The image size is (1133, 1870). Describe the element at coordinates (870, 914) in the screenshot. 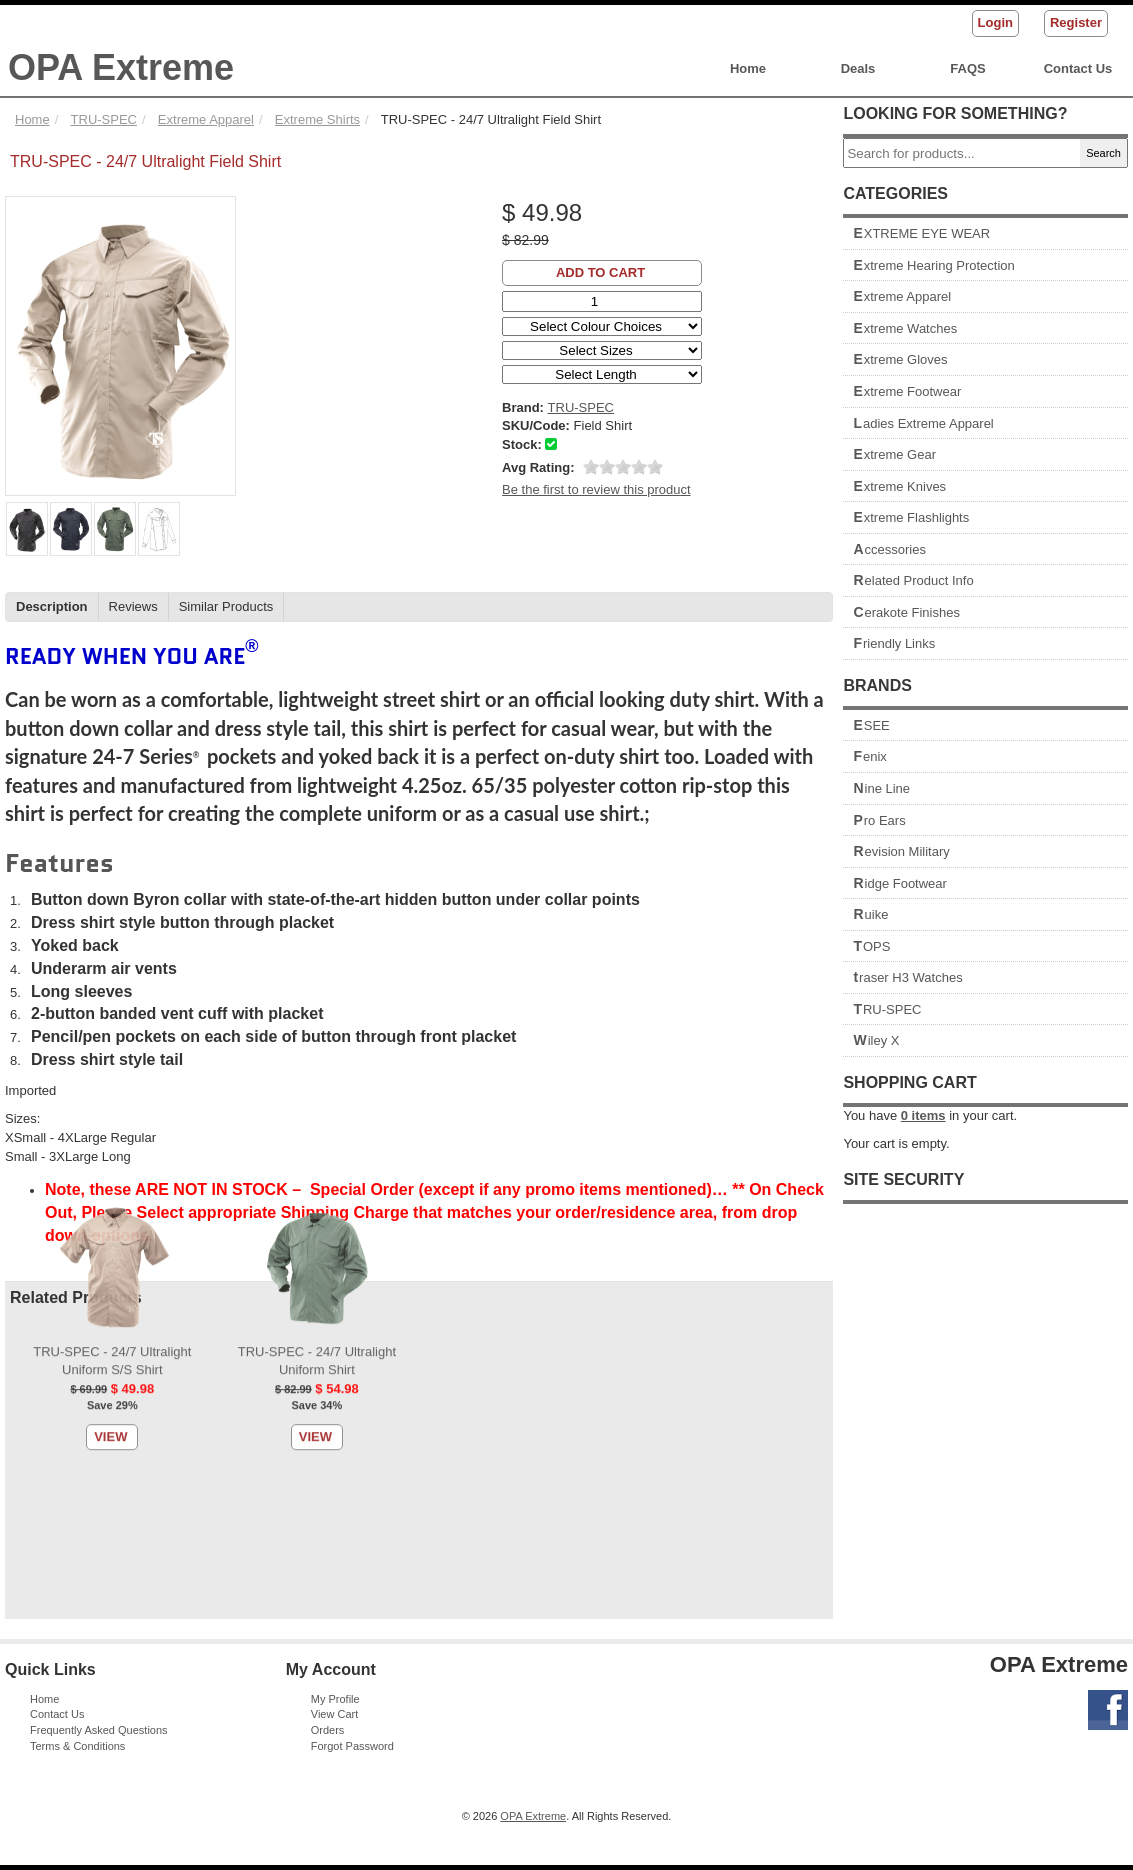

I see `Ruike` at that location.